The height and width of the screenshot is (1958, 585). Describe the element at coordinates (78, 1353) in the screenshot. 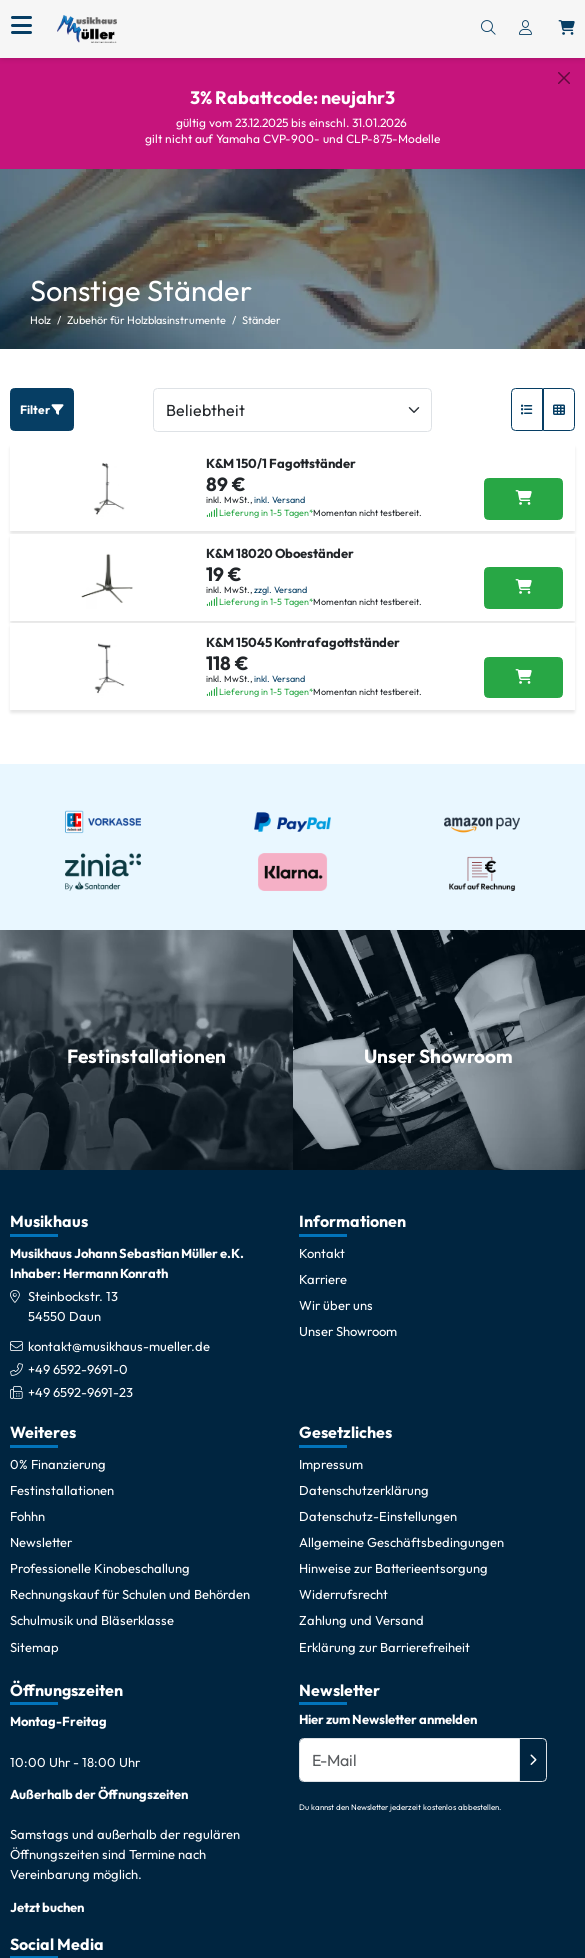

I see `+49 6592-9691-0` at that location.